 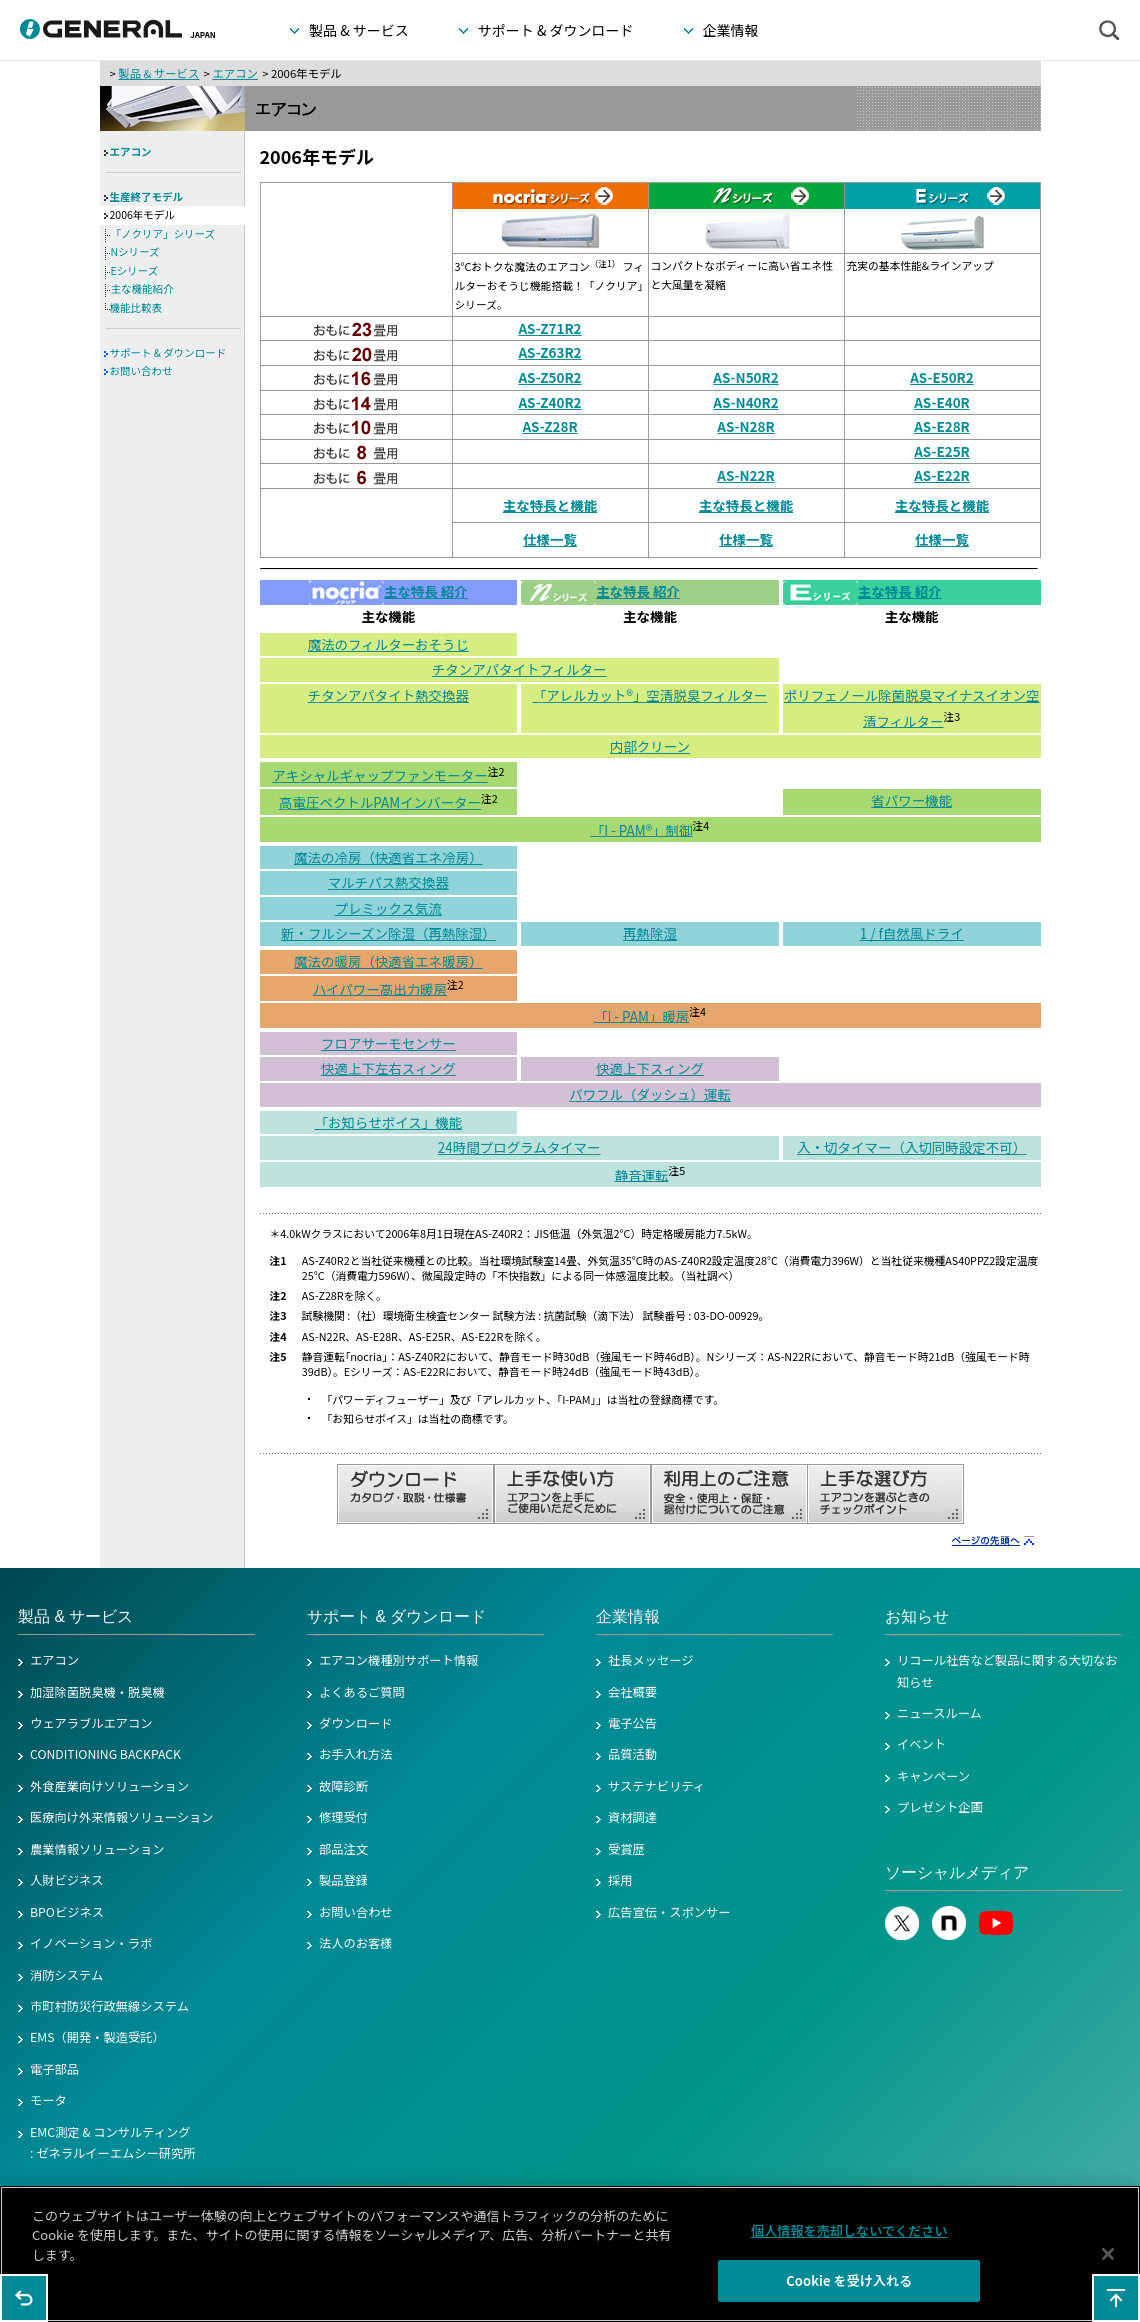 What do you see at coordinates (933, 1776) in the screenshot?
I see `キャンペーン` at bounding box center [933, 1776].